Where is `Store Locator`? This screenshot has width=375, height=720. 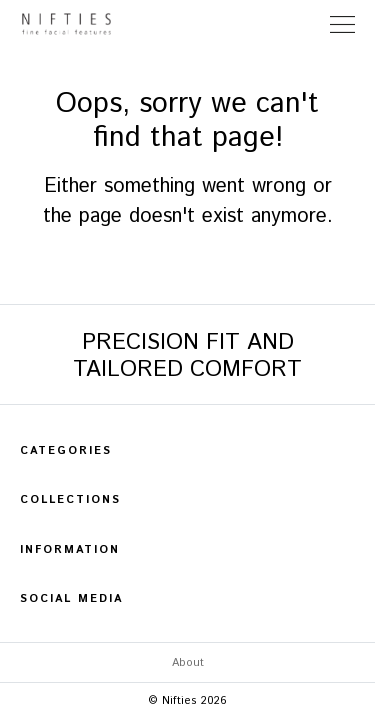
Store Locator is located at coordinates (304, 24).